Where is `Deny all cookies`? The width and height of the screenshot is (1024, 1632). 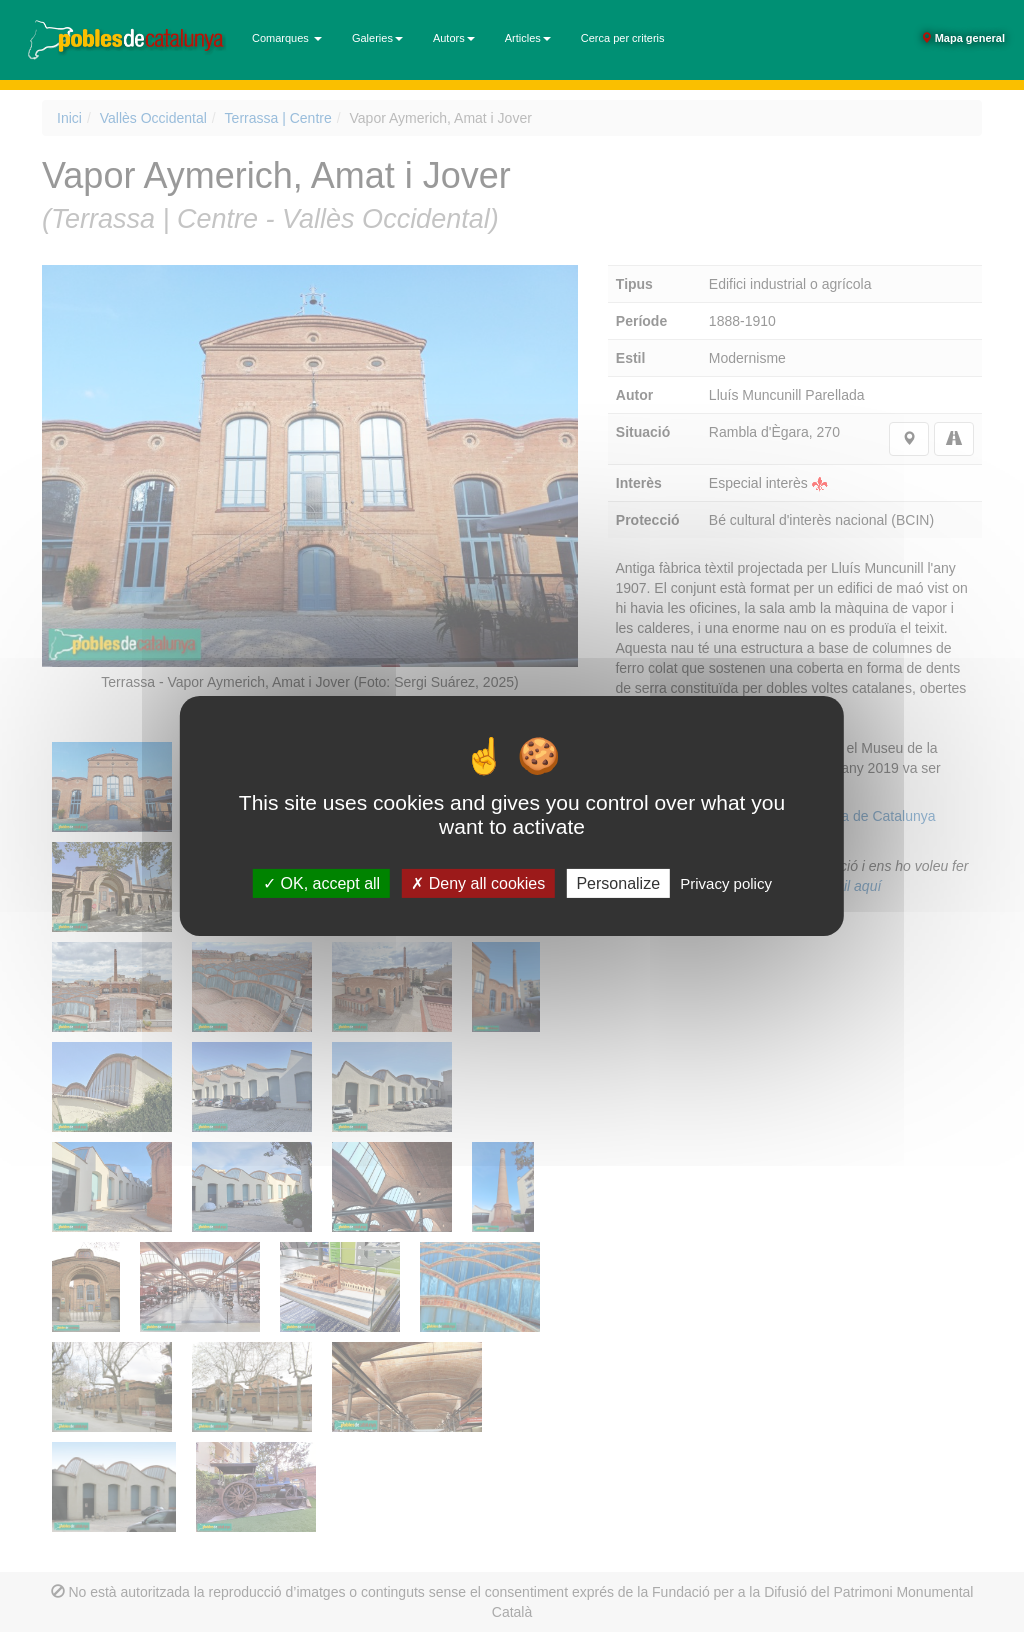 Deny all cookies is located at coordinates (478, 883).